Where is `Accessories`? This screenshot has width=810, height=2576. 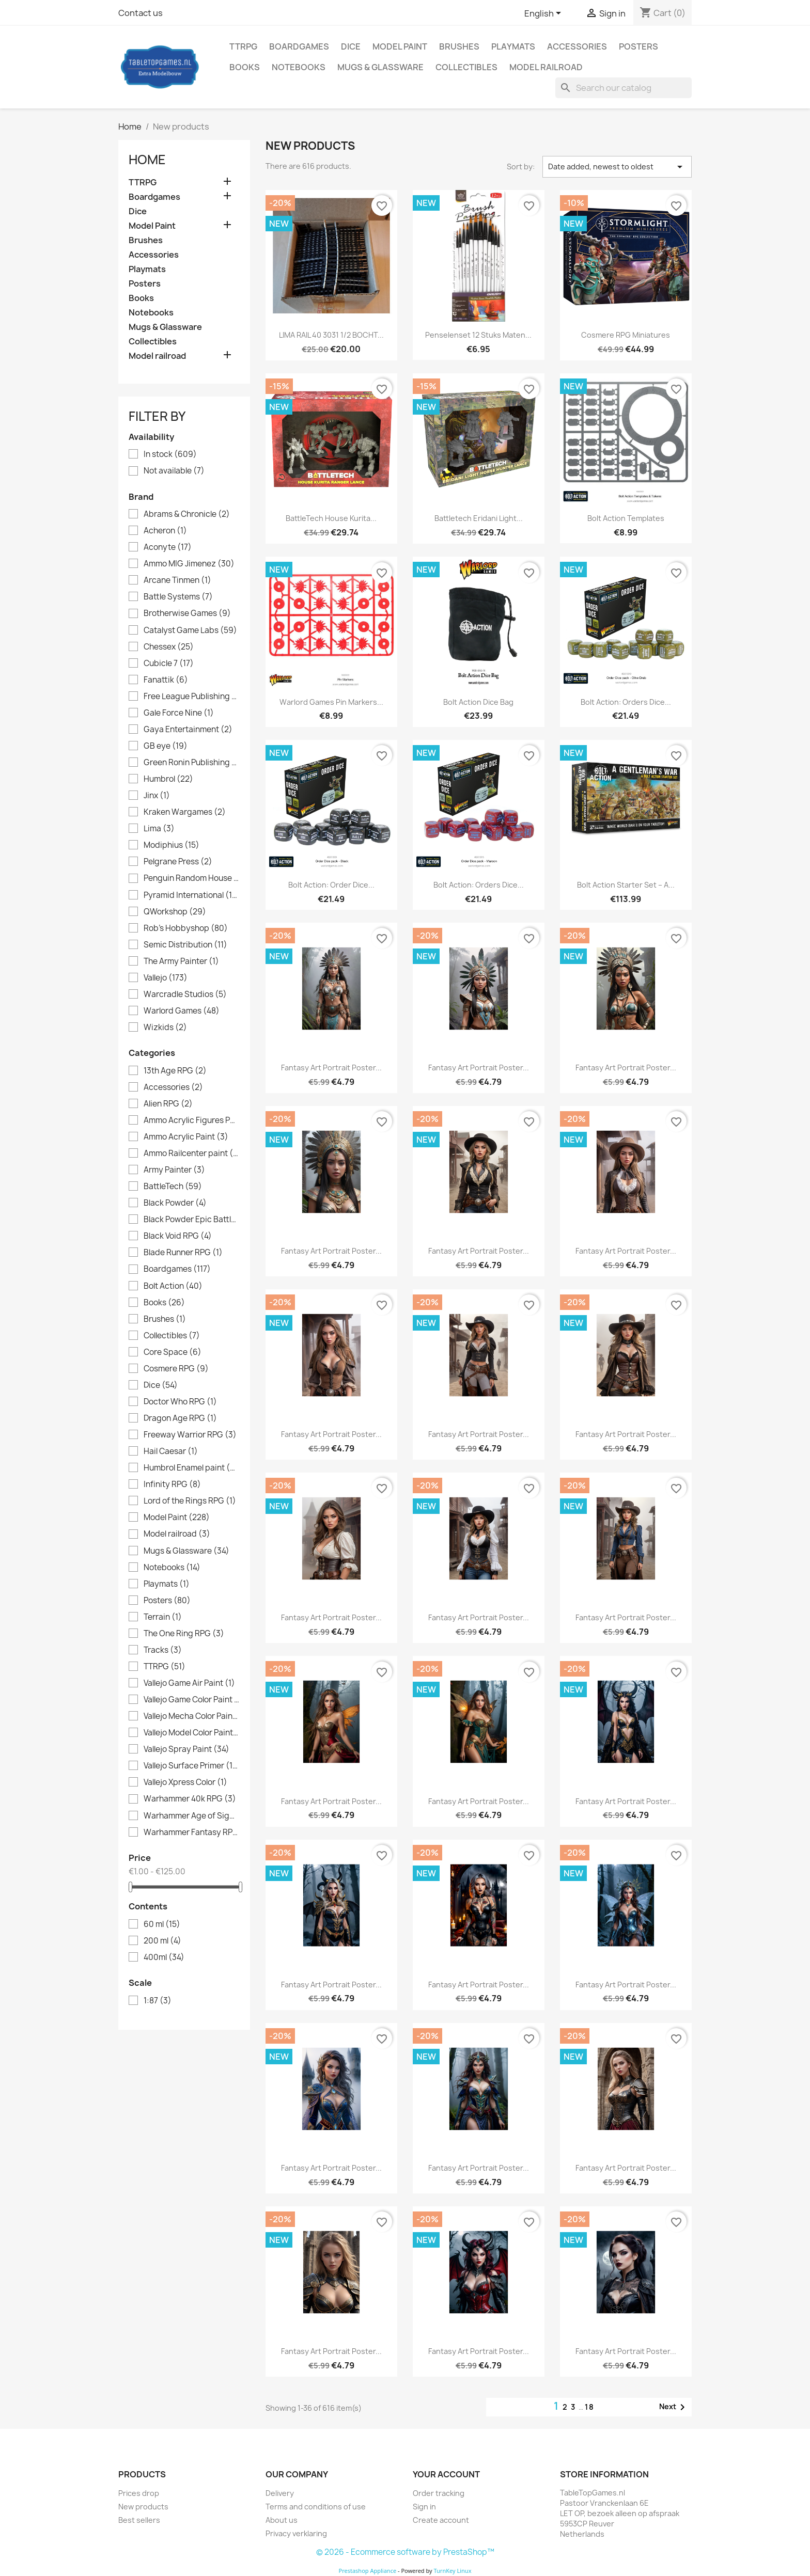 Accessories is located at coordinates (577, 46).